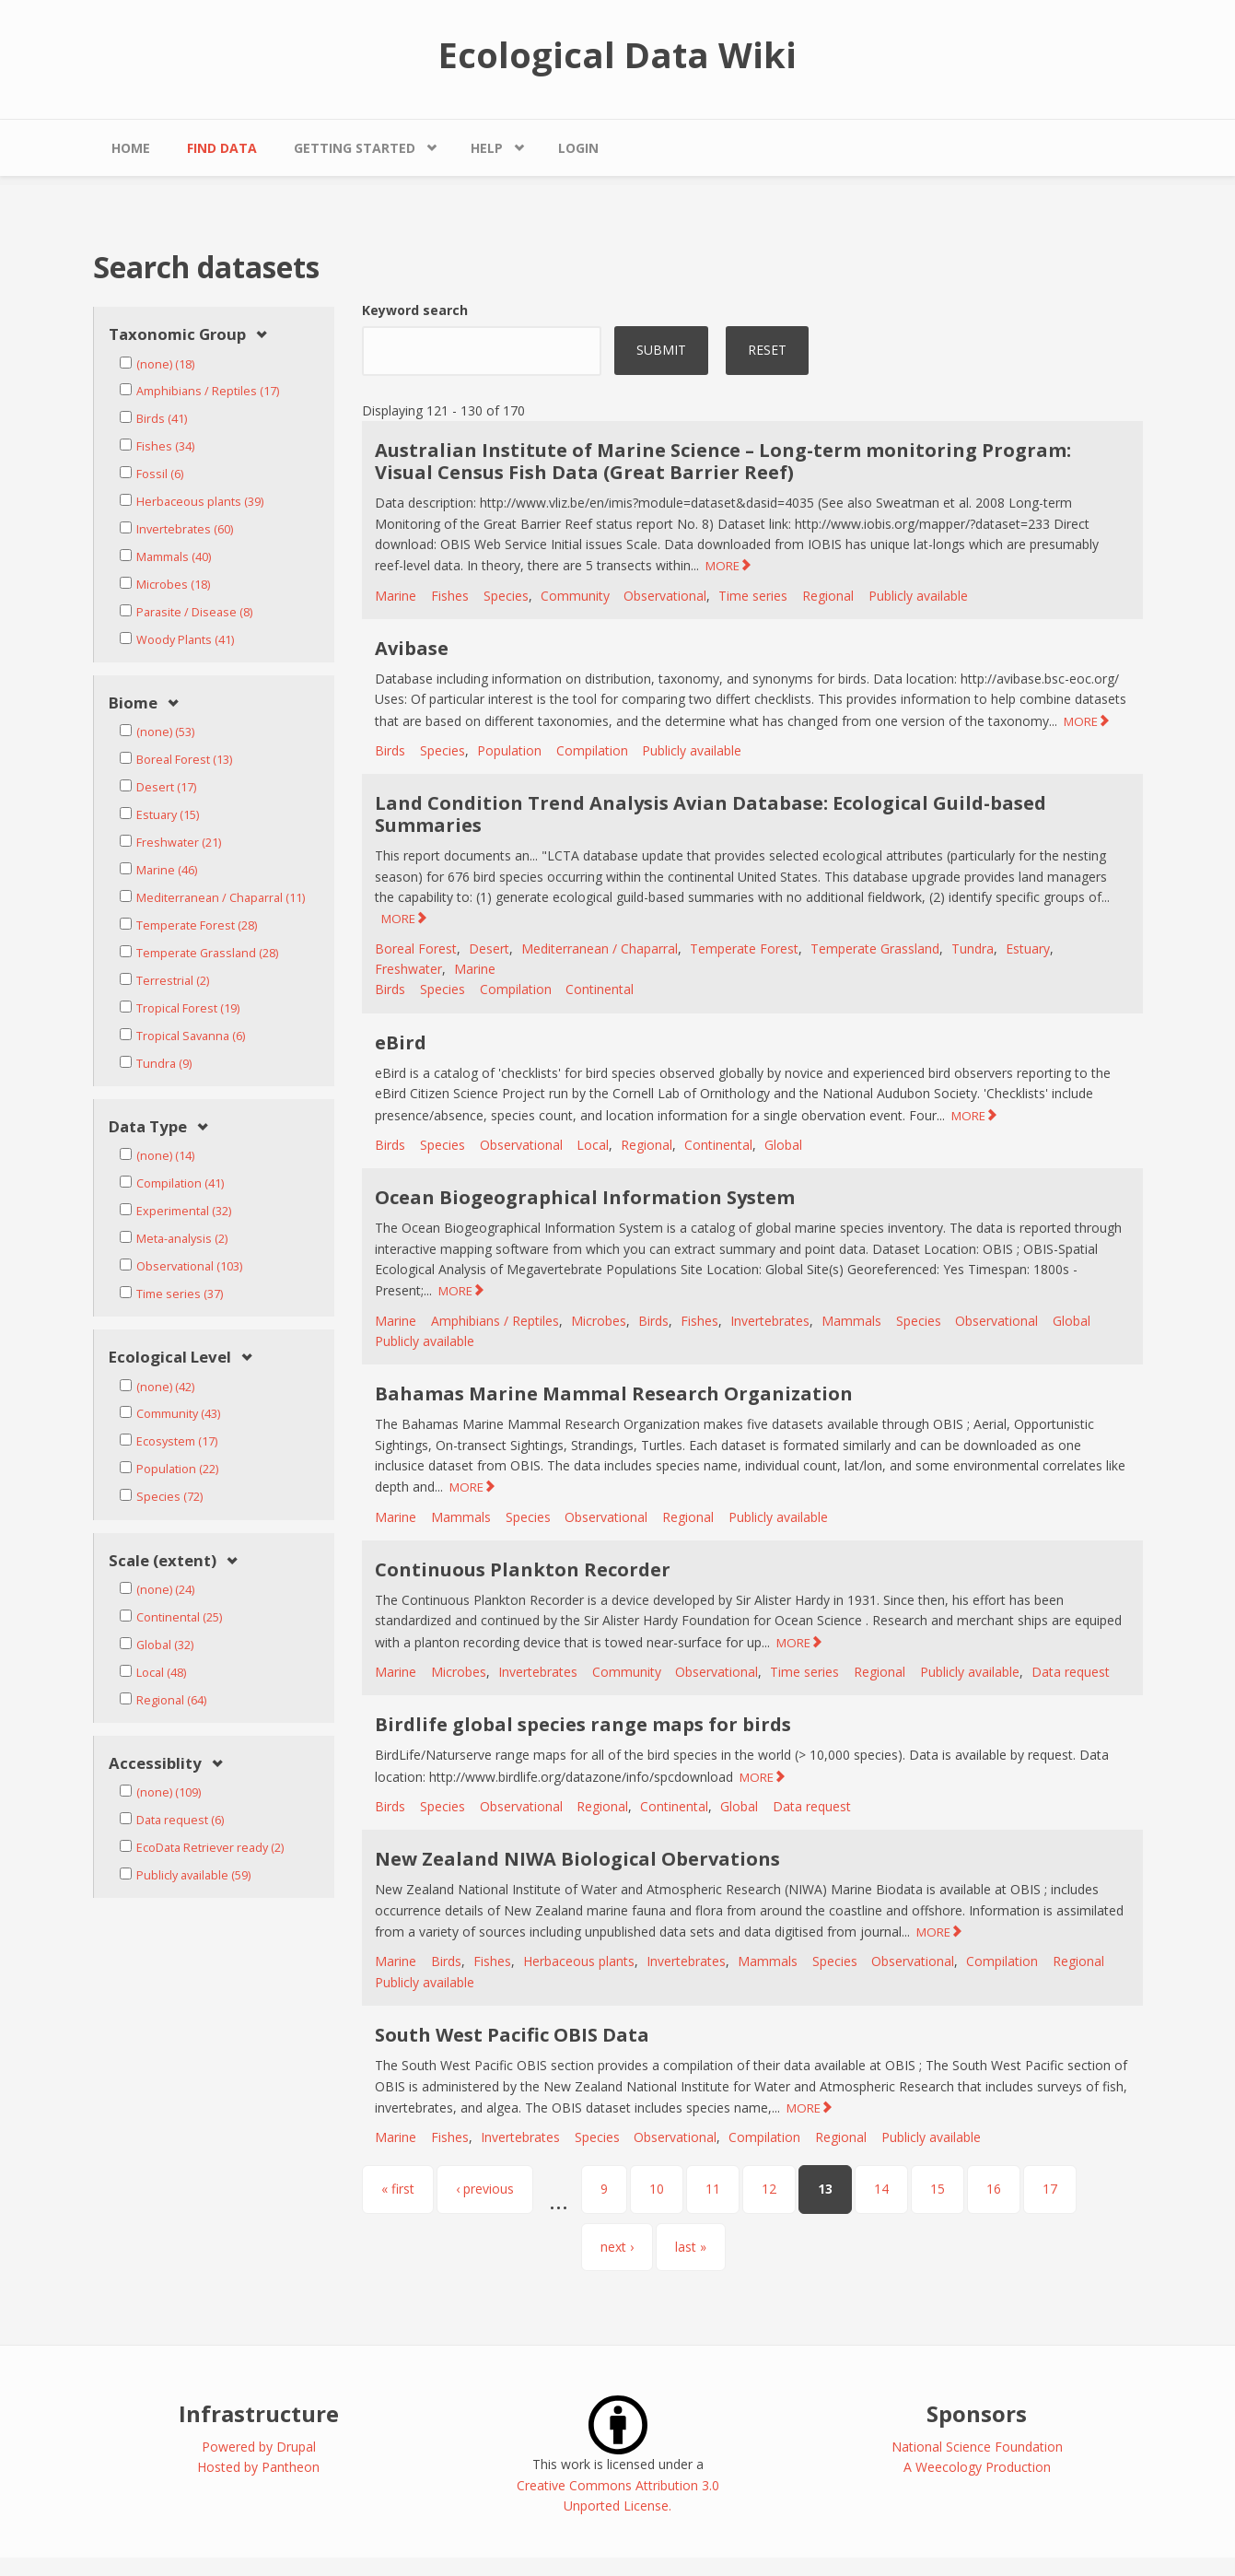  What do you see at coordinates (977, 2467) in the screenshot?
I see `A Weecology Production` at bounding box center [977, 2467].